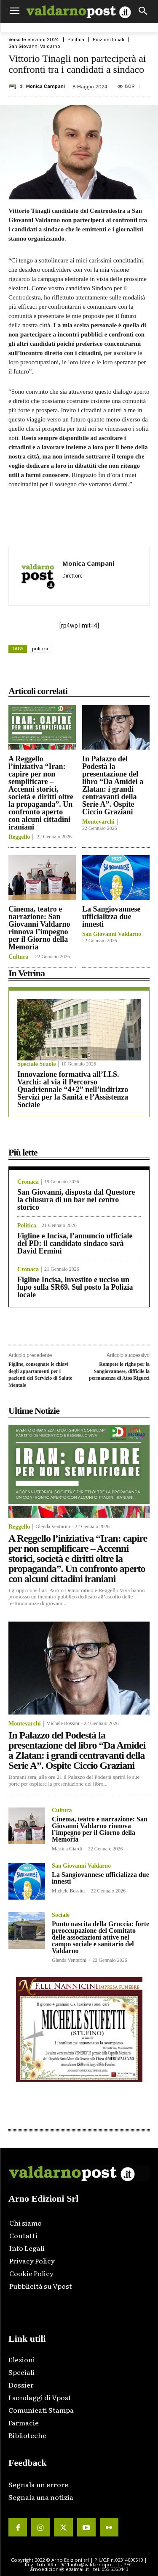  I want to click on Speciale Scuole, so click(36, 1064).